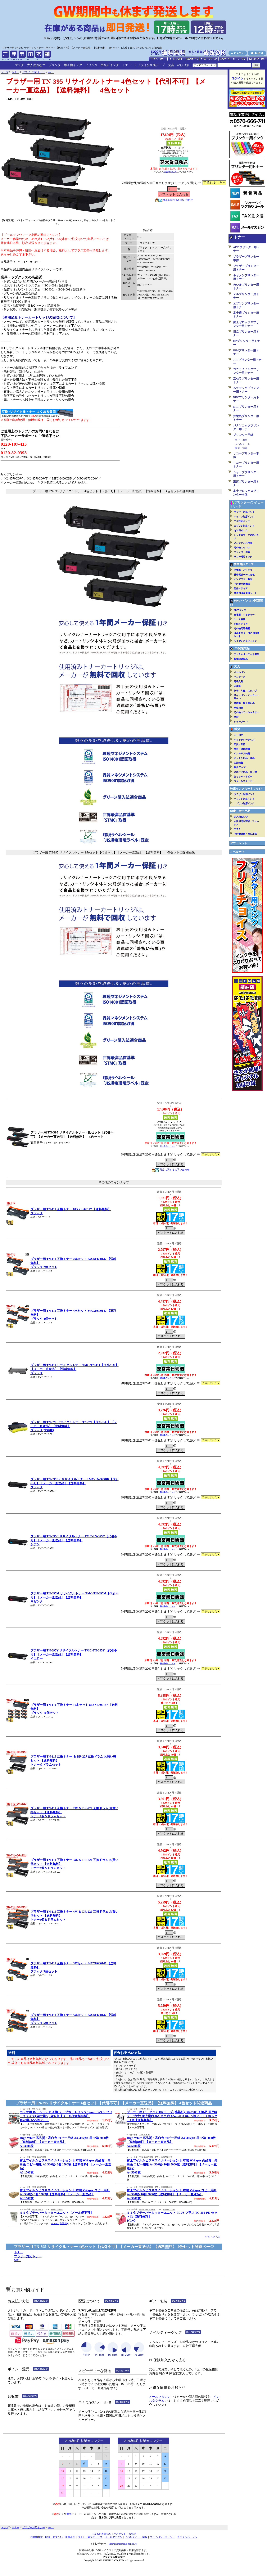 Image resolution: width=267 pixels, height=2576 pixels. Describe the element at coordinates (64, 2194) in the screenshot. I see `富士フイルムビジネスイノベーション 日本製 V-Paper コピー用紙 A3 500枚×3冊 1500枚【送料無料】【メーカー直送品】A3 1500枚` at that location.